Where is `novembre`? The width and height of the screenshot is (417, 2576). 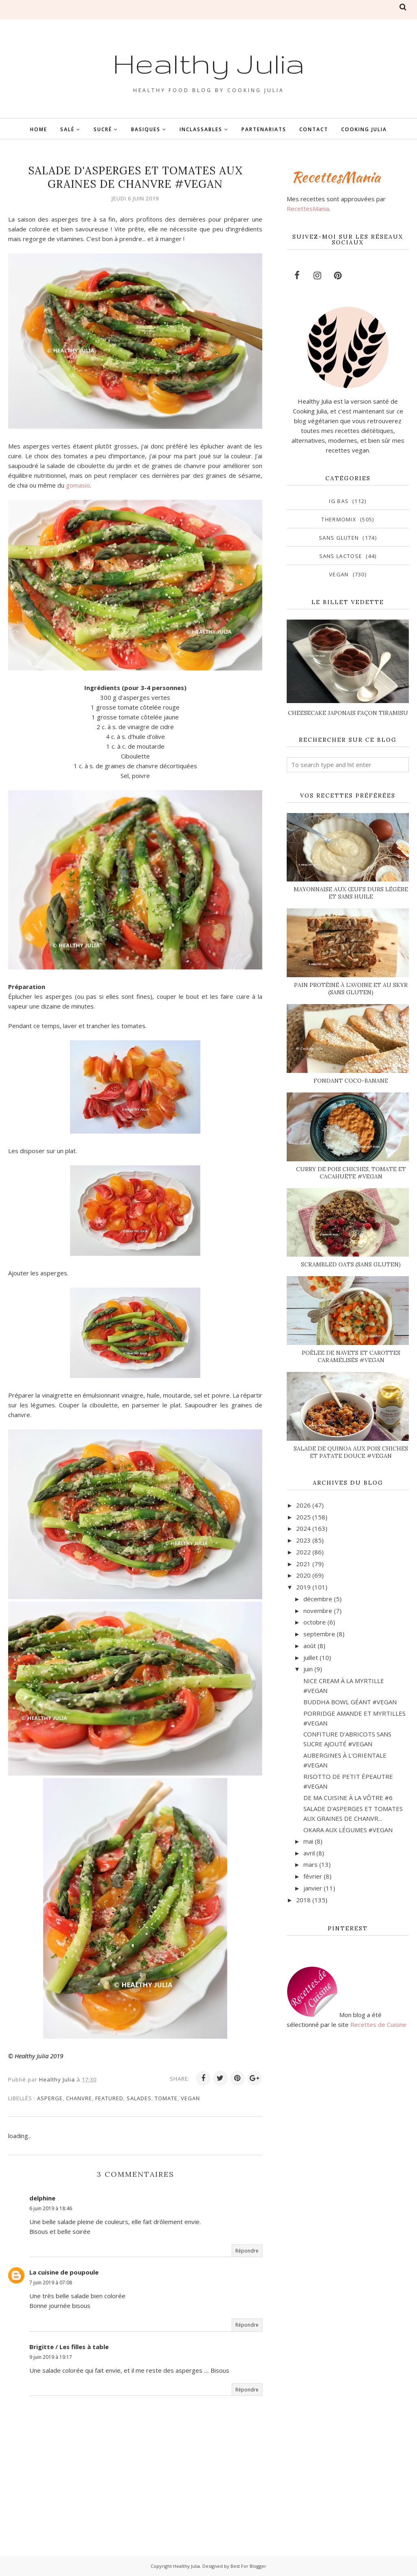
novembre is located at coordinates (317, 1611).